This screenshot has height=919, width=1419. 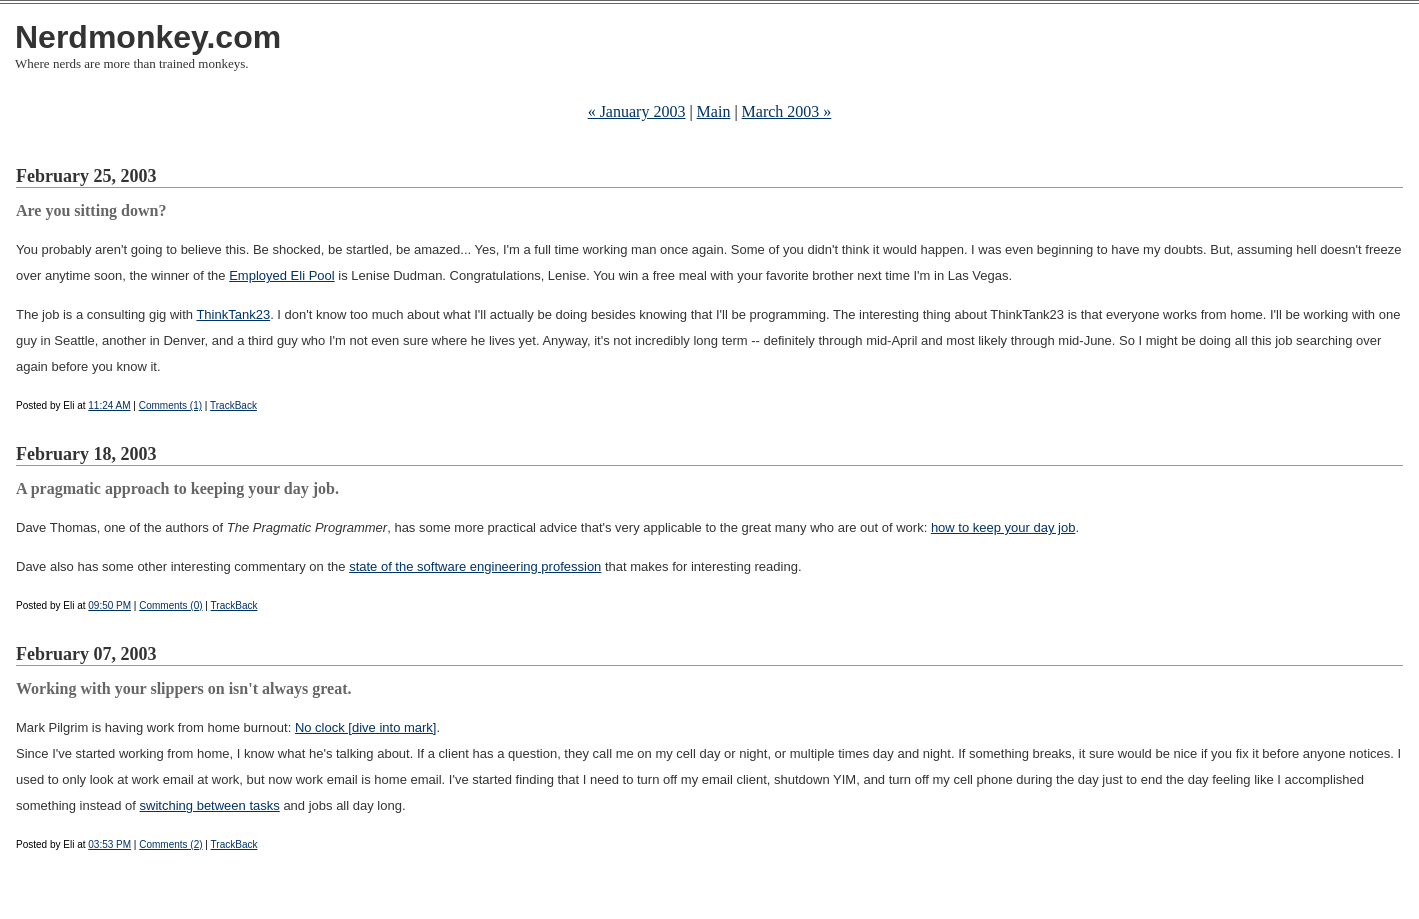 I want to click on how to keep your day job, so click(x=1003, y=527).